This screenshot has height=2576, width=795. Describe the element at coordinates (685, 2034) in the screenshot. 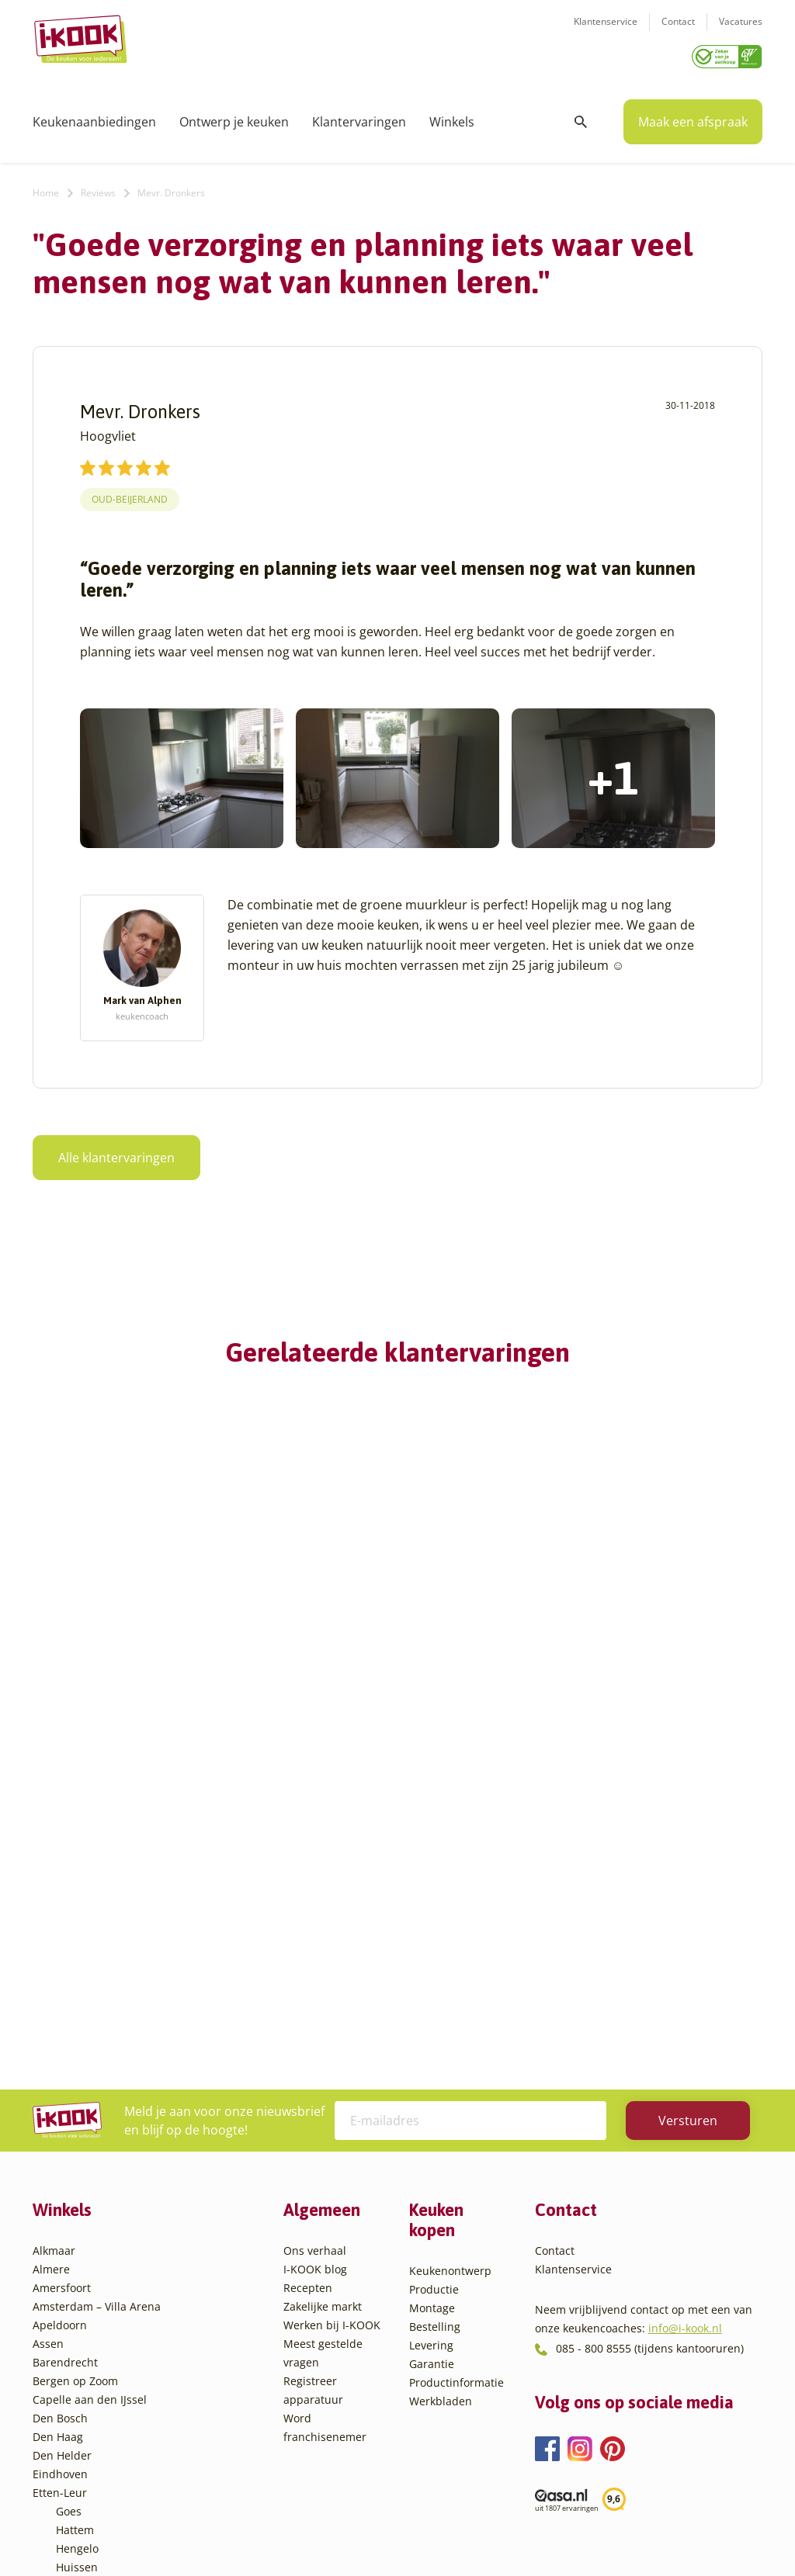

I see `info@i-kook.nl` at that location.